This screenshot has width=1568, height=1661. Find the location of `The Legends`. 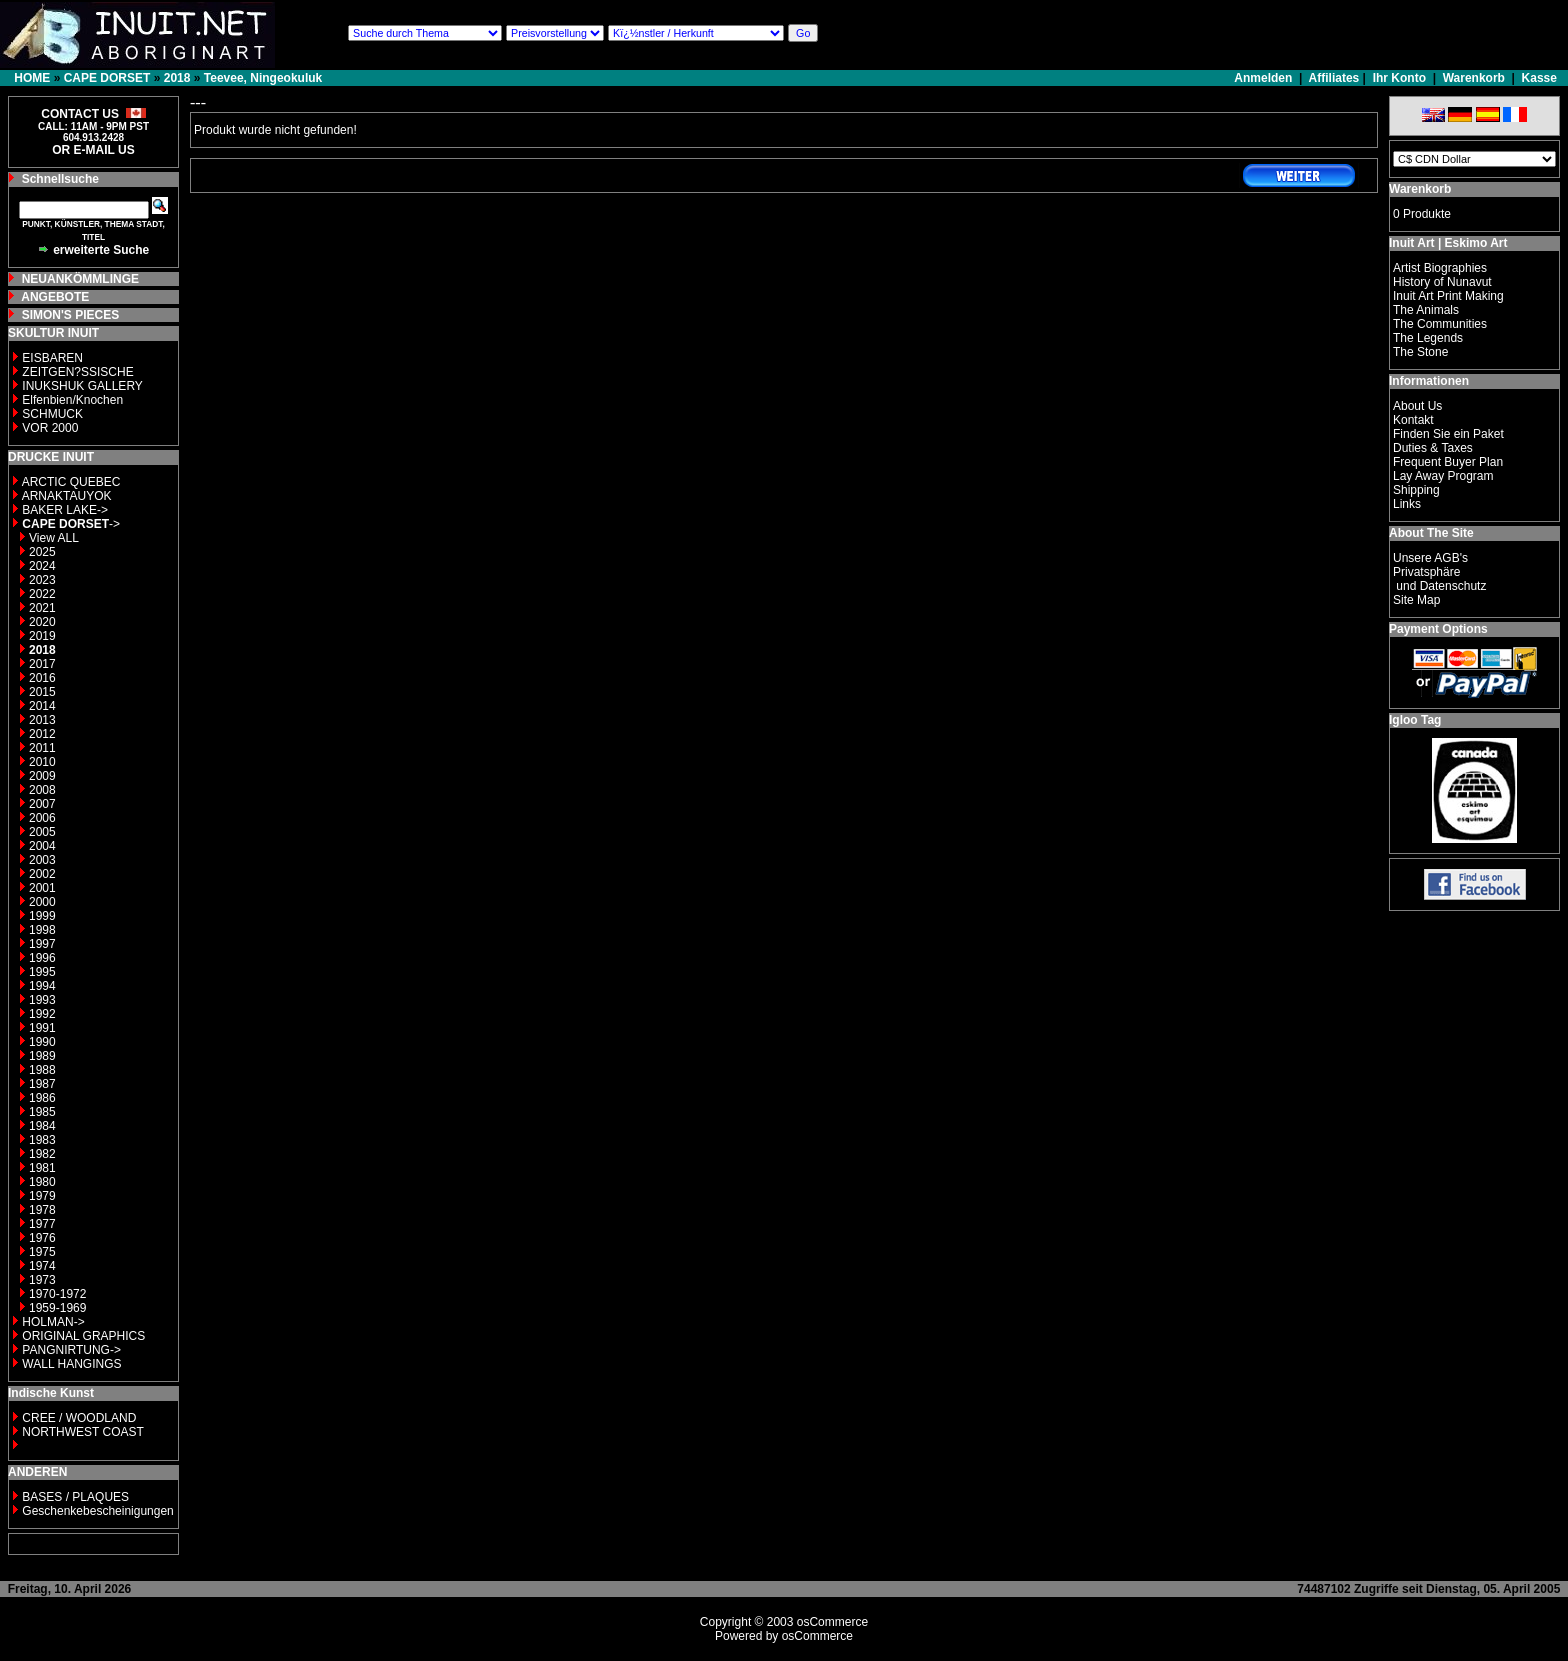

The Legends is located at coordinates (1428, 338).